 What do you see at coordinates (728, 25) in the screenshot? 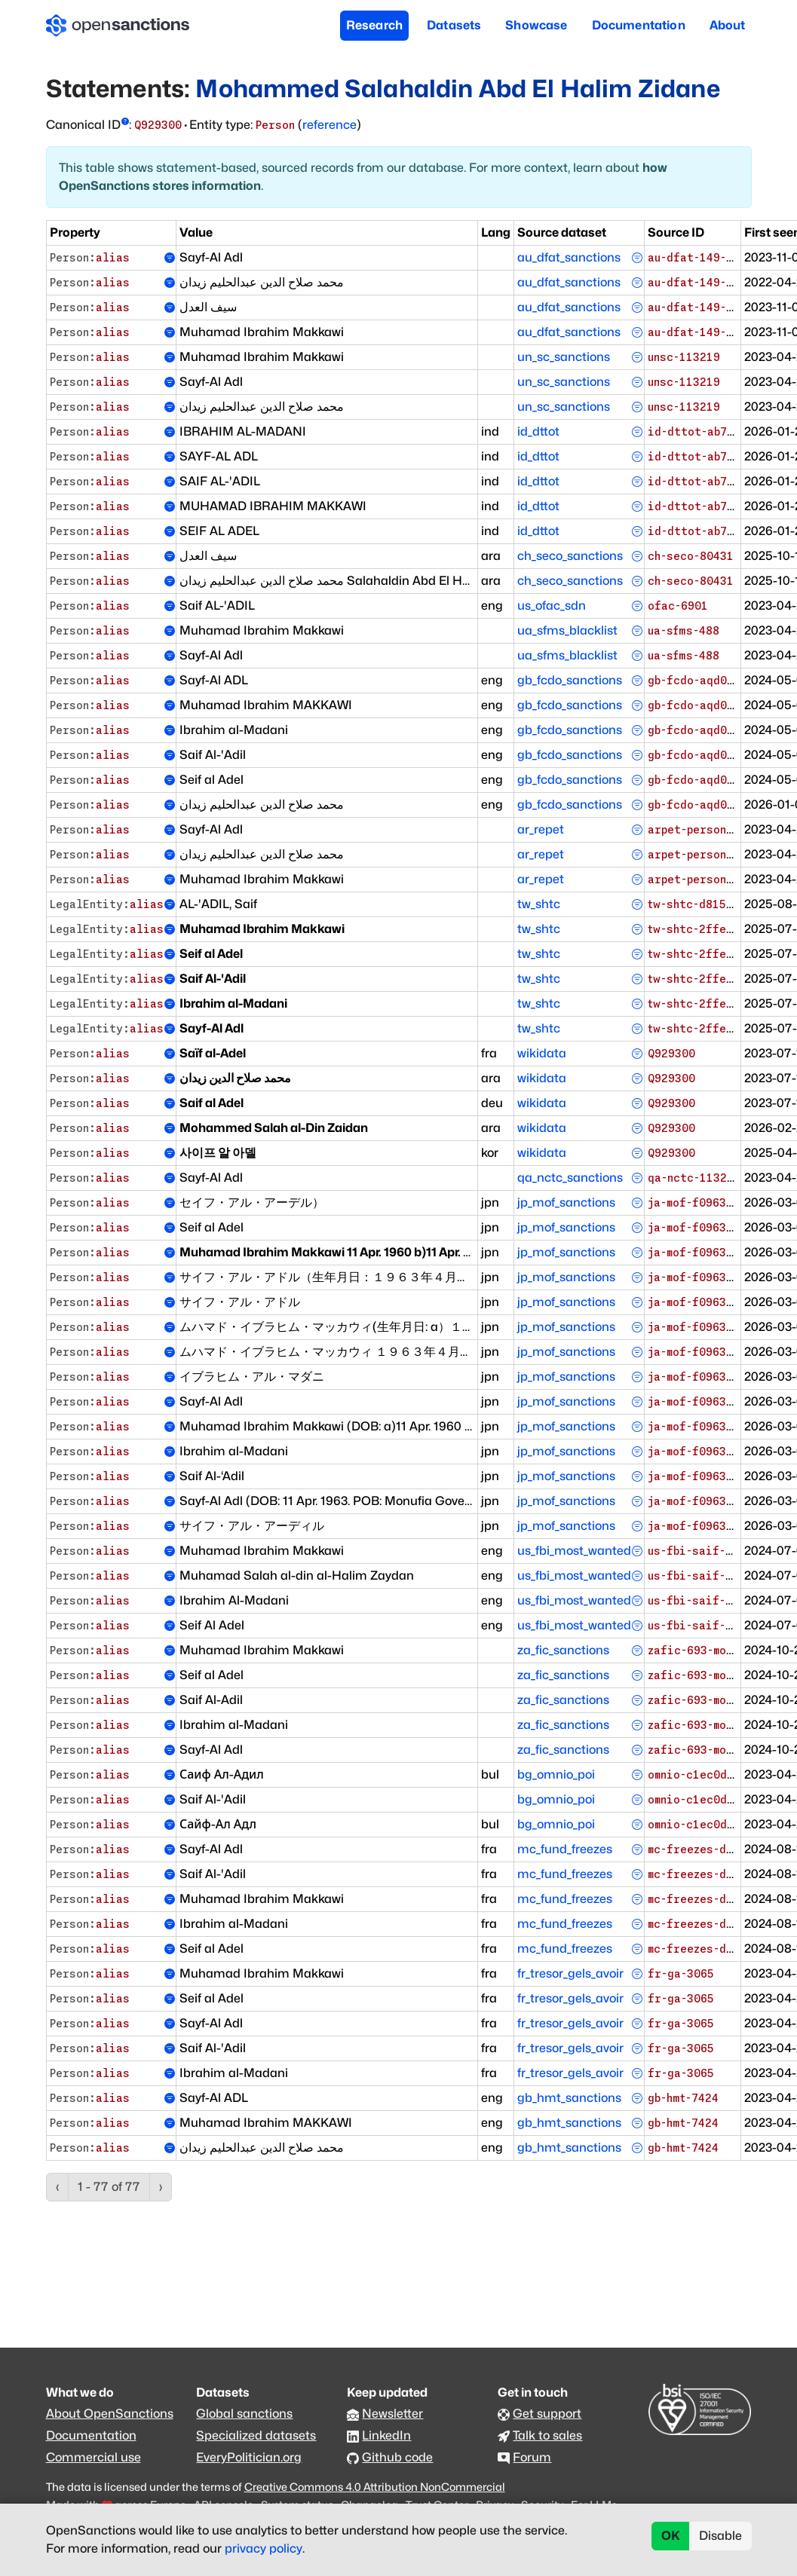
I see `About` at bounding box center [728, 25].